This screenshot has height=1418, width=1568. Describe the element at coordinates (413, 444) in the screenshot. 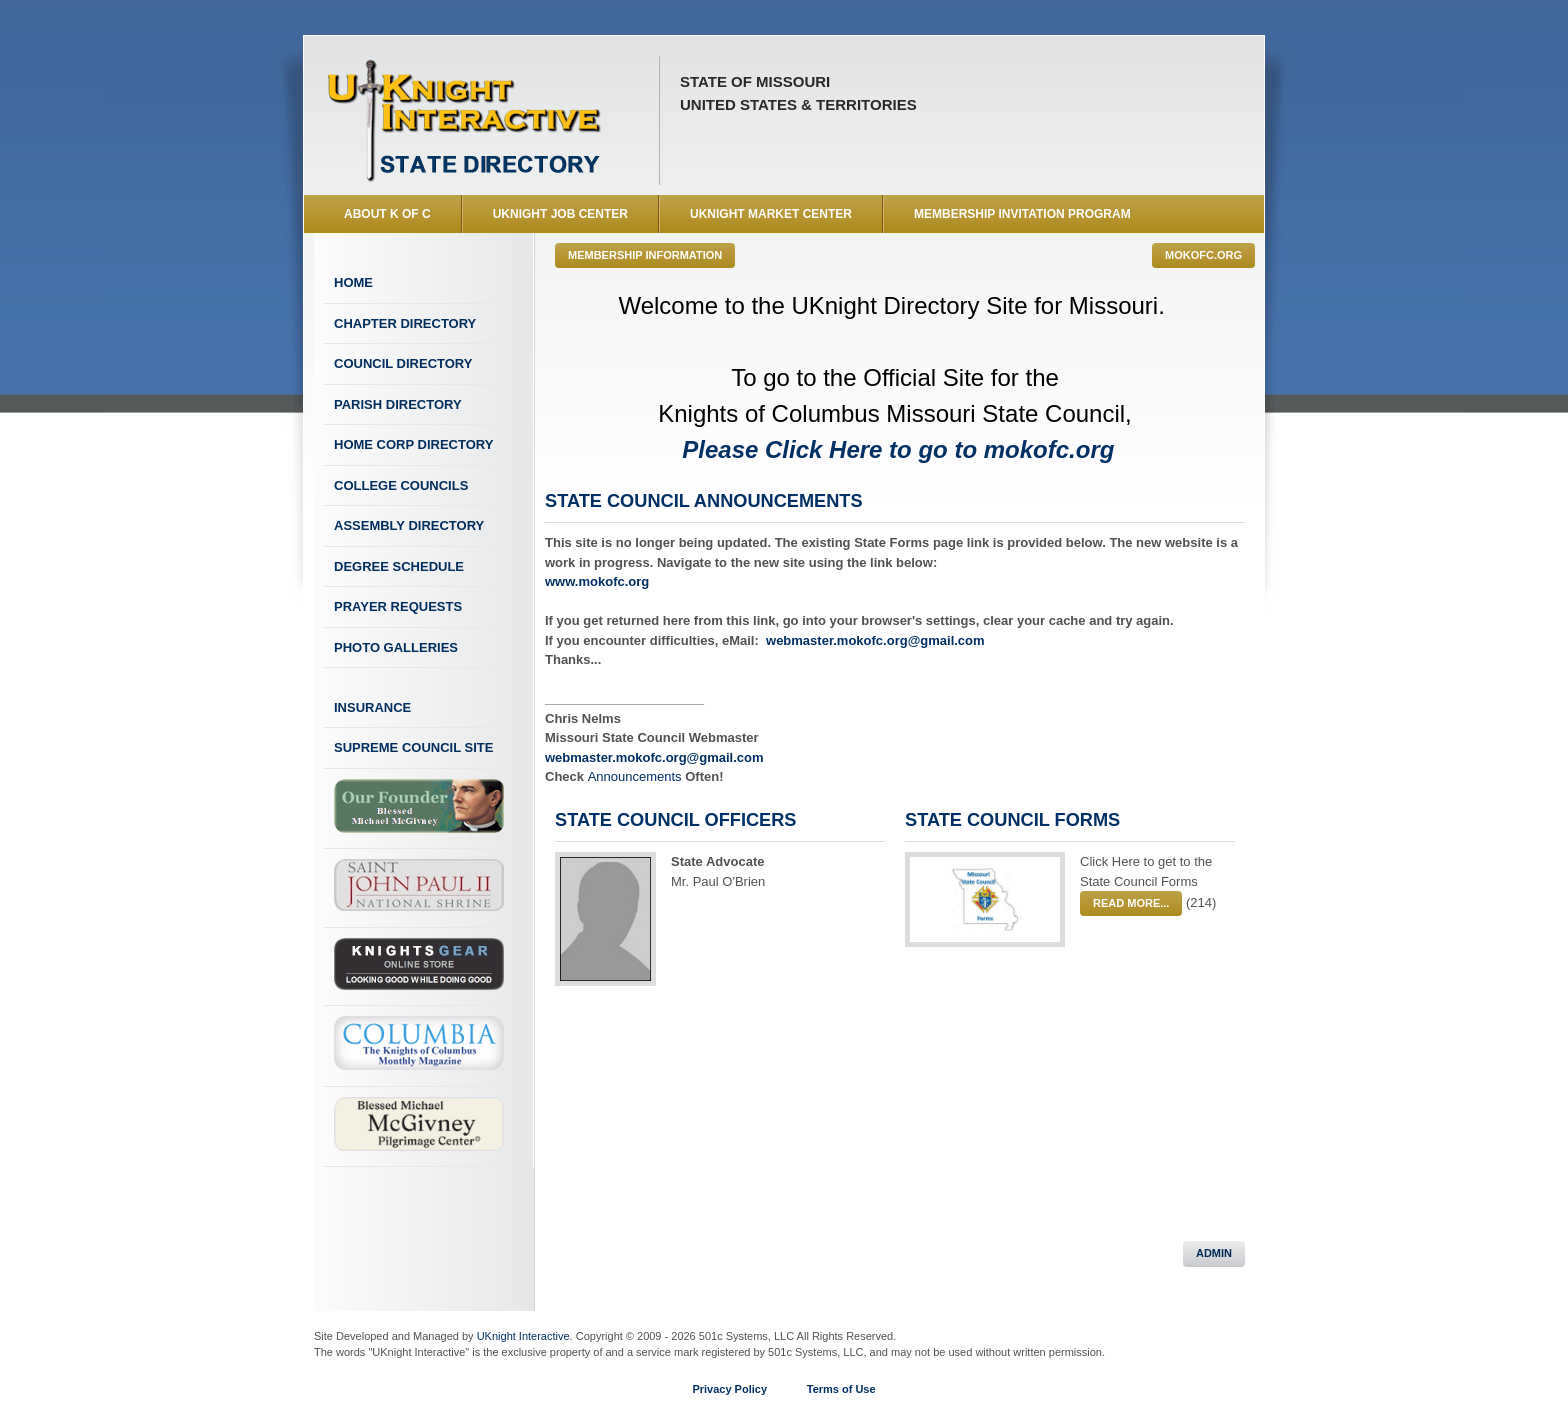

I see `Home Corp Directory` at that location.